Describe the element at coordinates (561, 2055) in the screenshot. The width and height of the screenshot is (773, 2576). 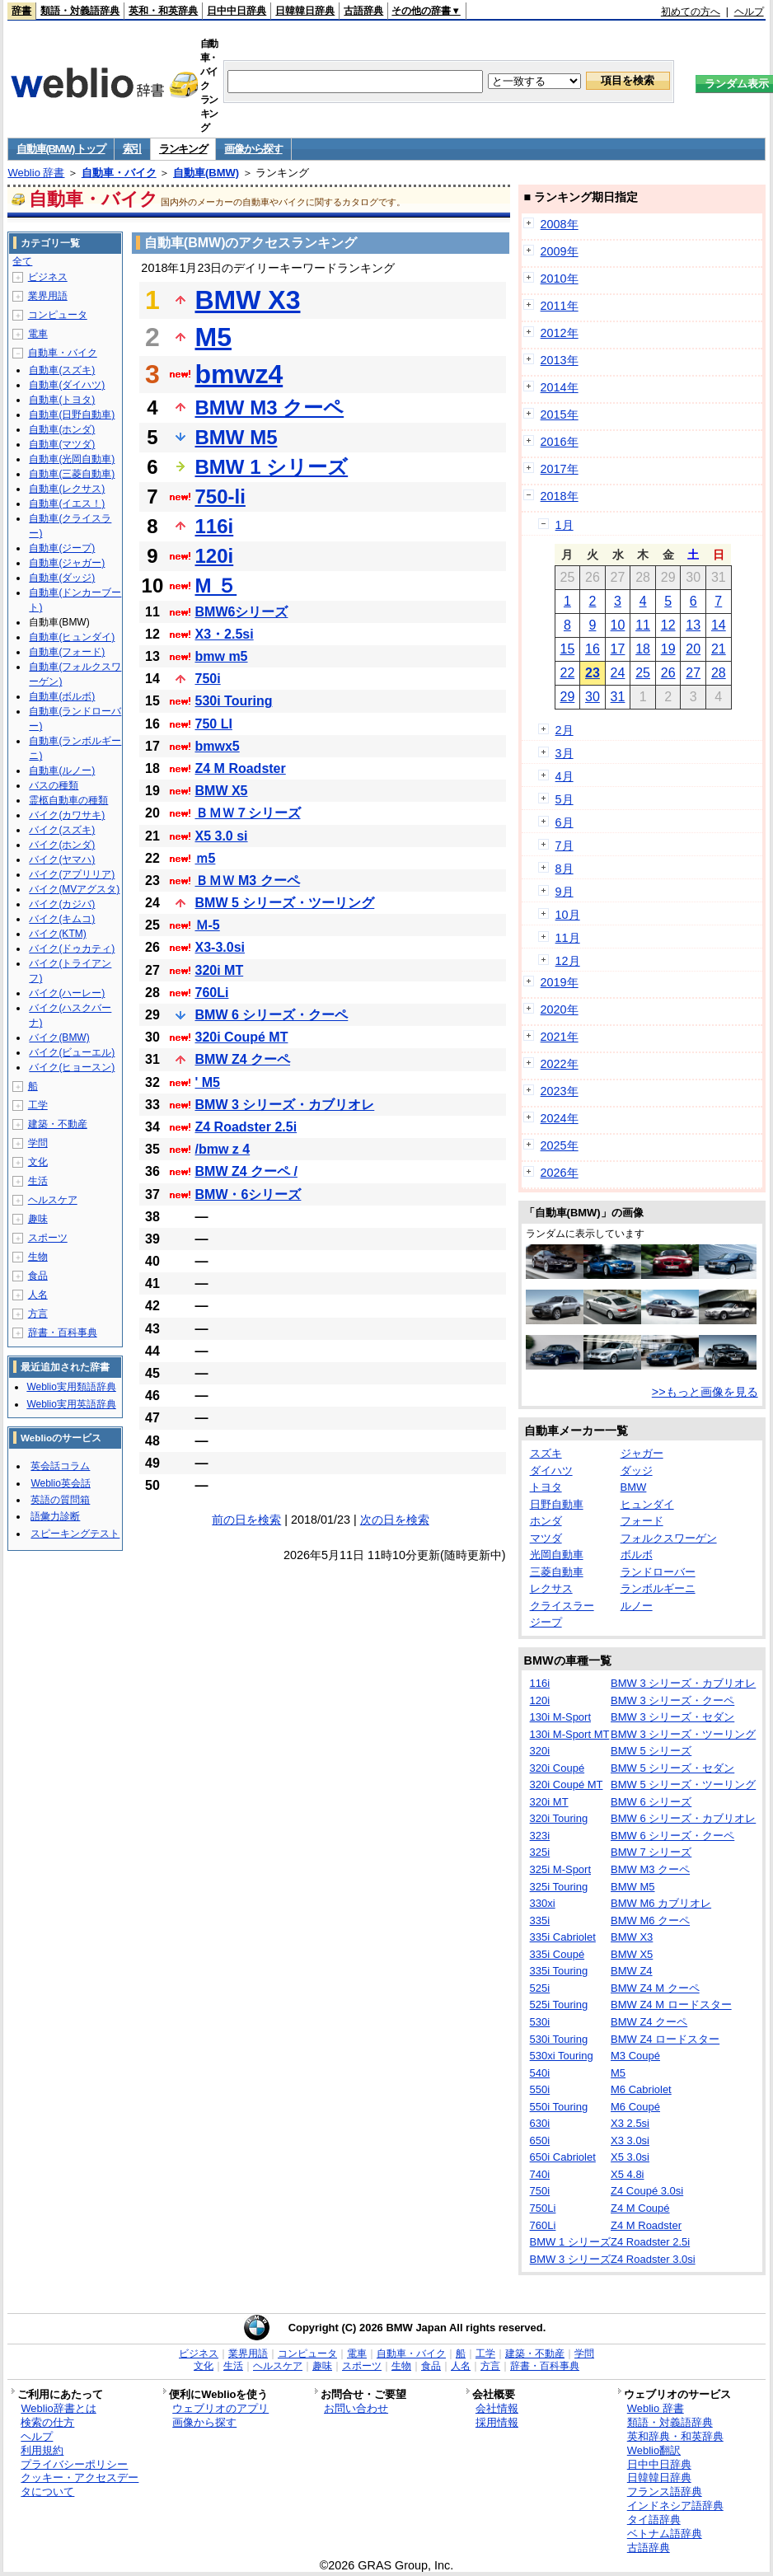
I see `530xi Touring` at that location.